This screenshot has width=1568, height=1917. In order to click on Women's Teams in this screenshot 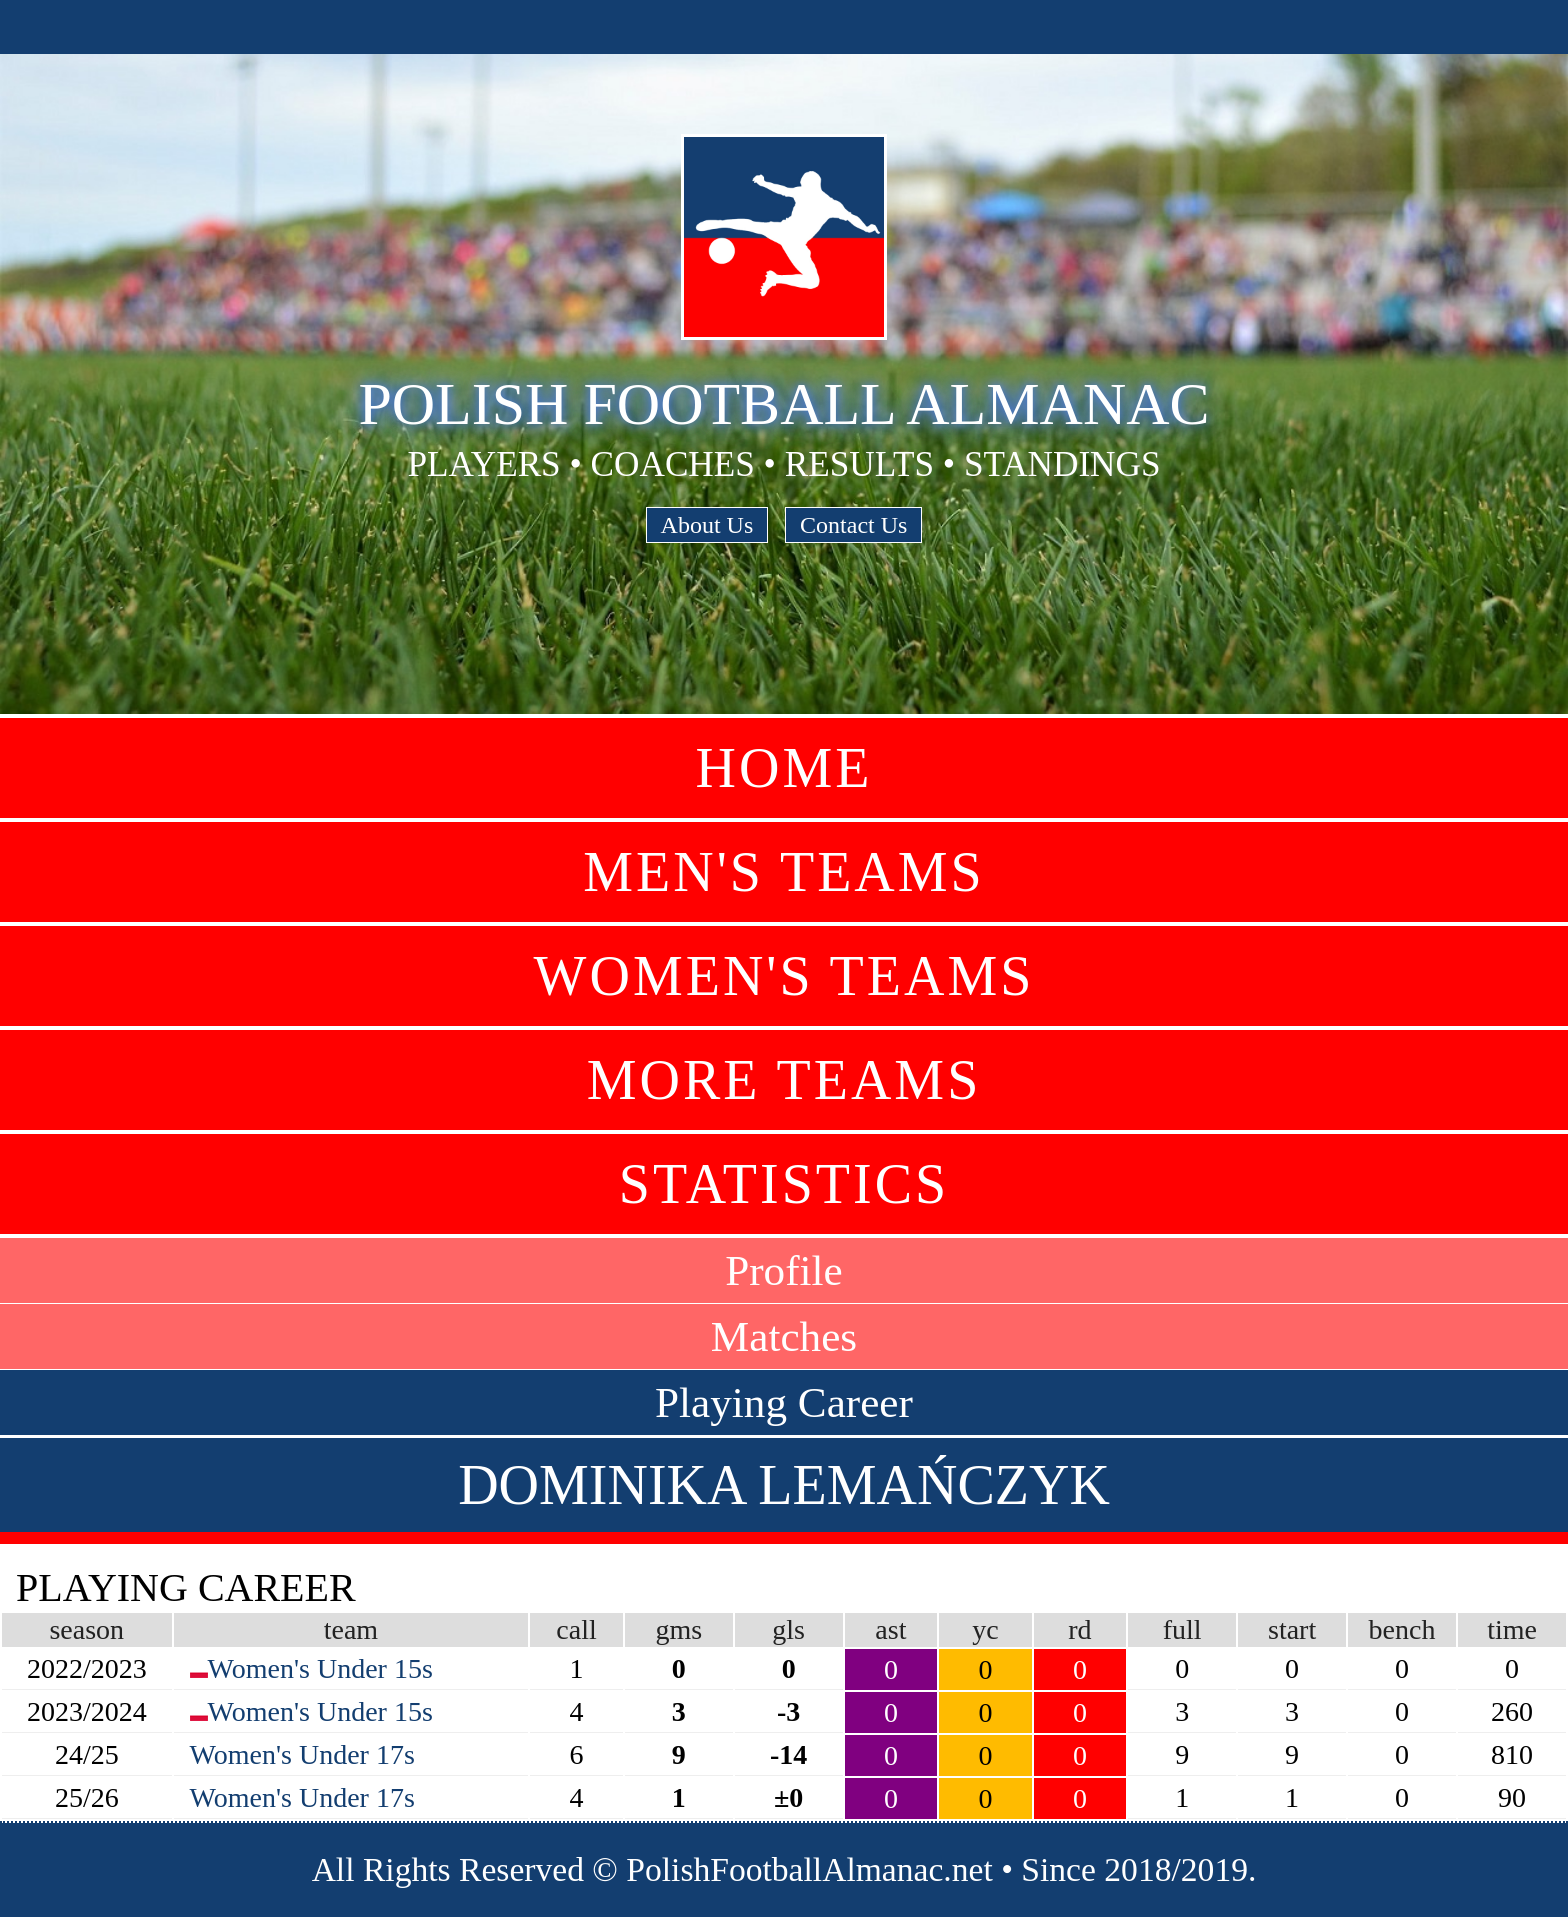, I will do `click(784, 976)`.